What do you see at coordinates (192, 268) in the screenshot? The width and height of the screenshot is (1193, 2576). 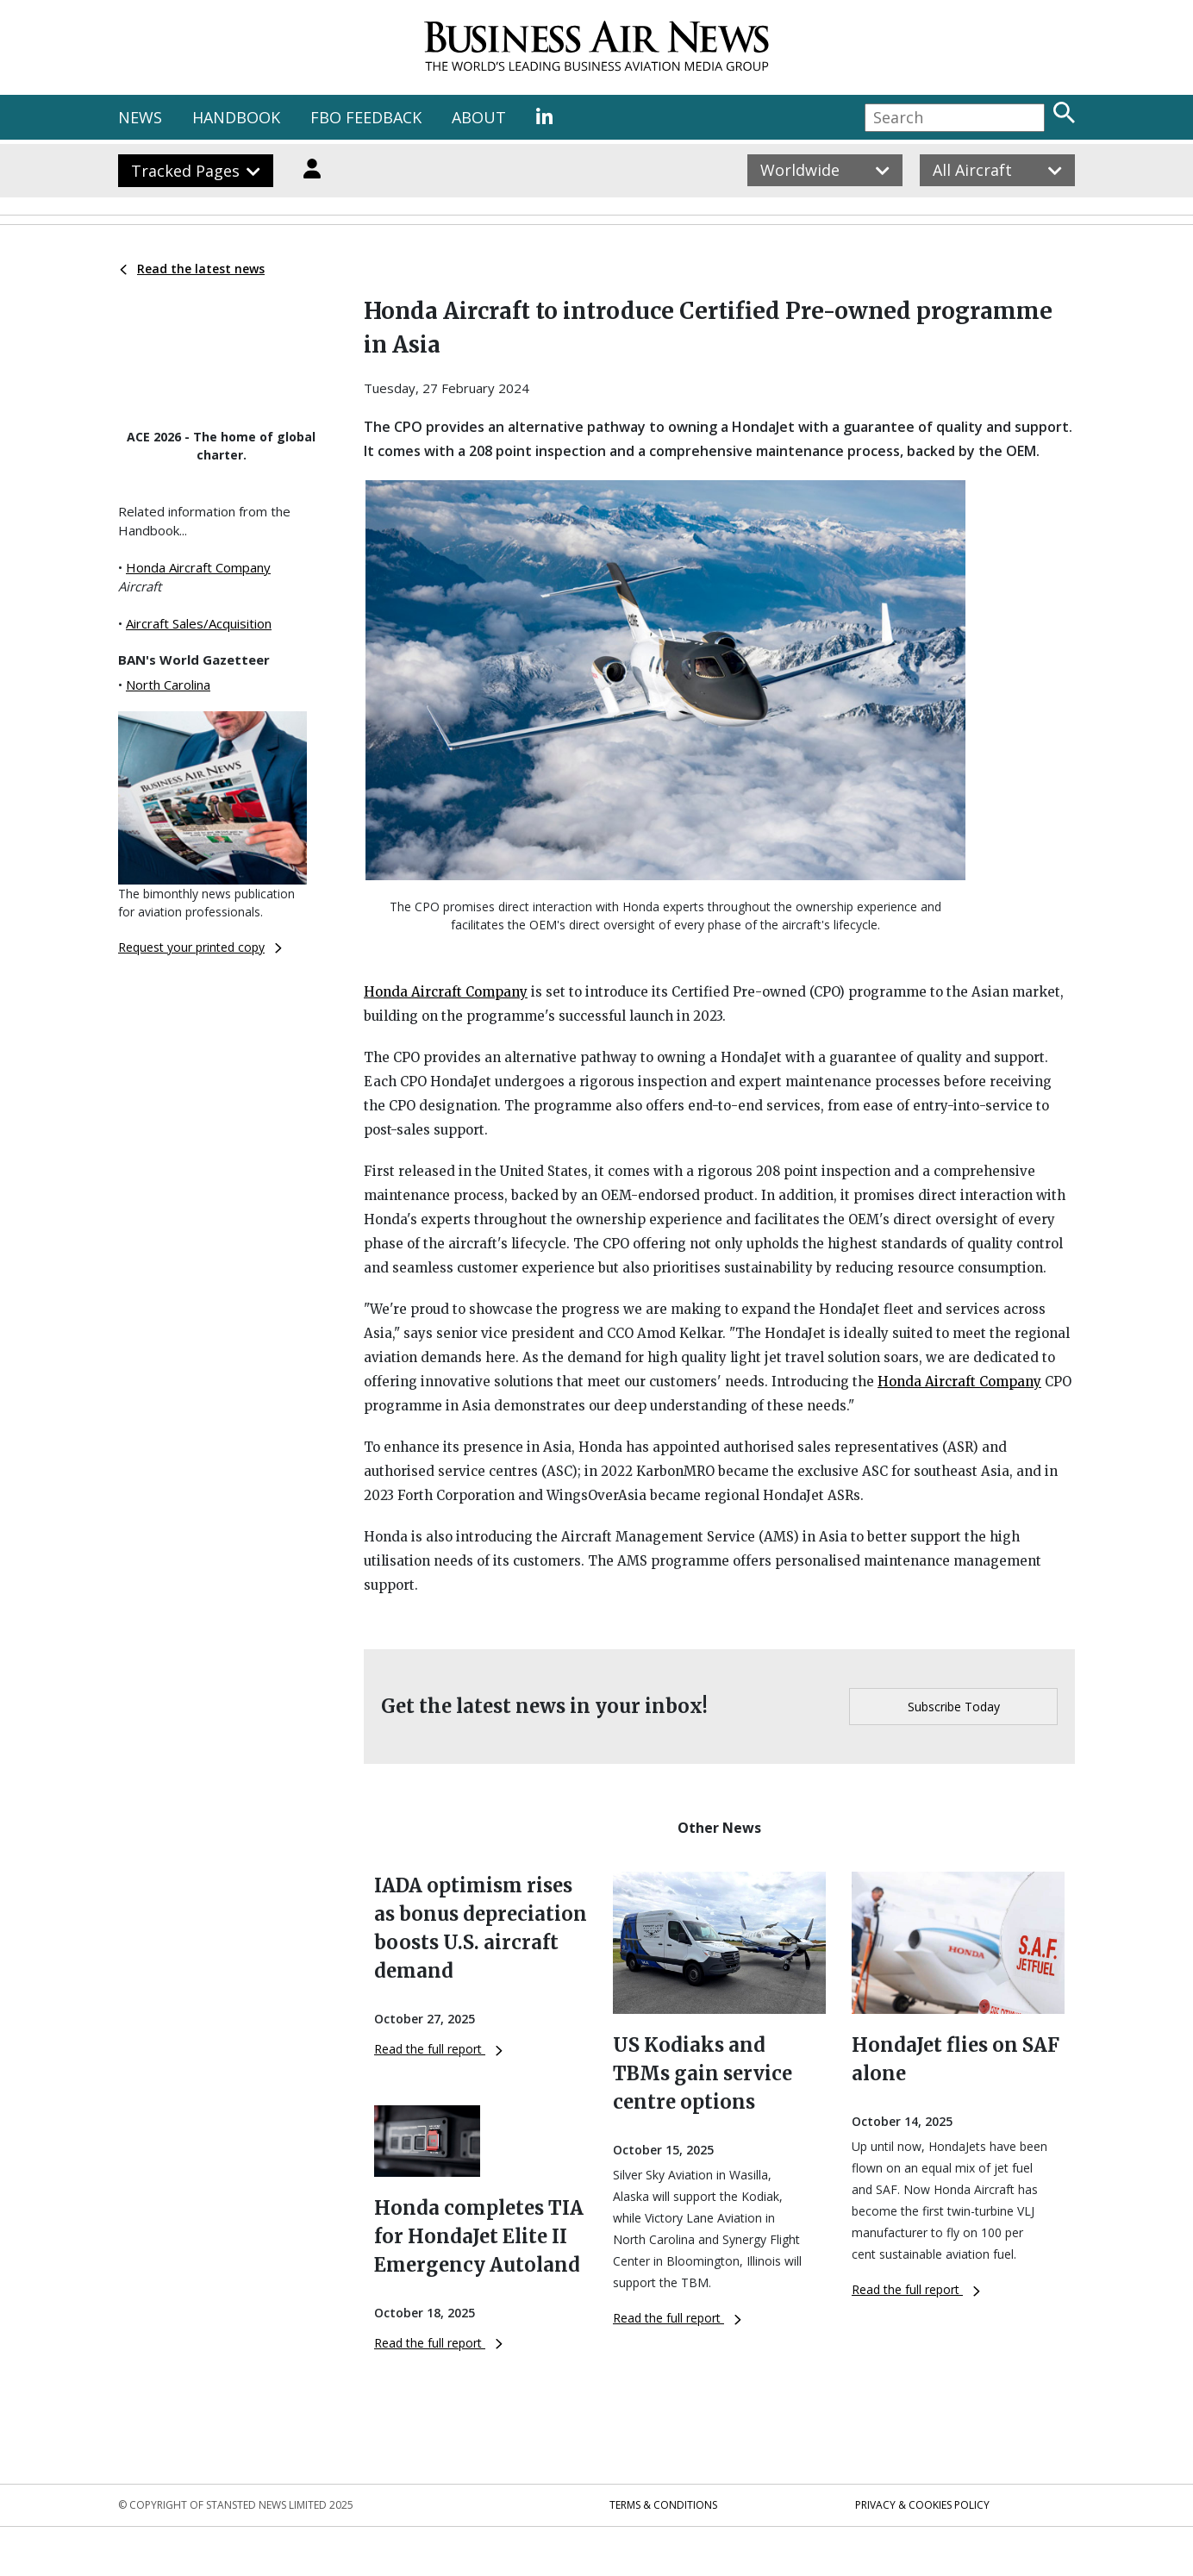 I see `Read the latest news` at bounding box center [192, 268].